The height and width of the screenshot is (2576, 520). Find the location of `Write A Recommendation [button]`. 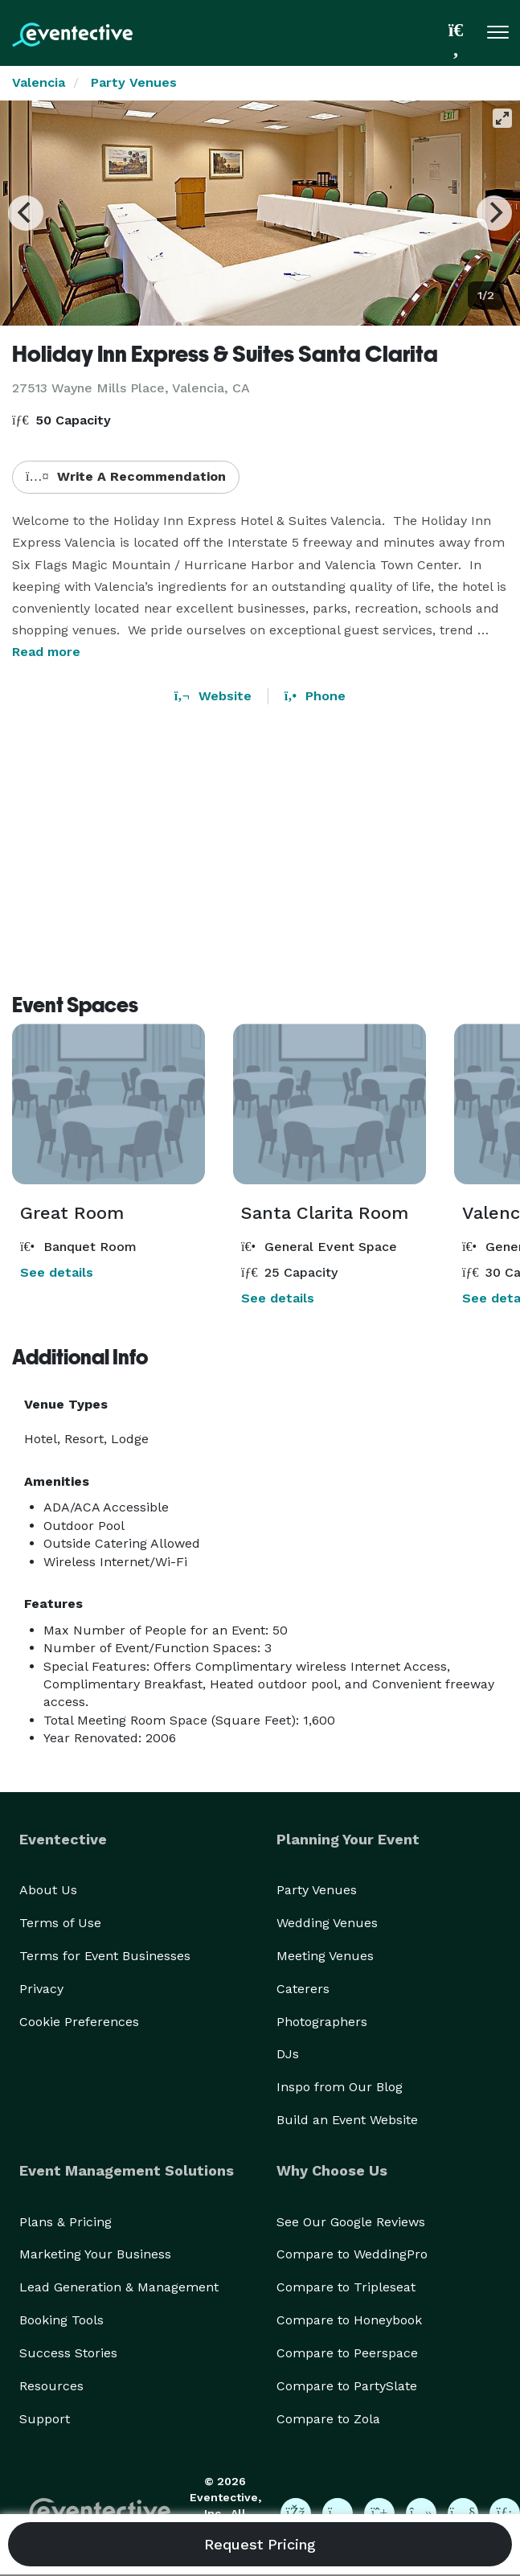

Write A Recommendation [button] is located at coordinates (126, 476).